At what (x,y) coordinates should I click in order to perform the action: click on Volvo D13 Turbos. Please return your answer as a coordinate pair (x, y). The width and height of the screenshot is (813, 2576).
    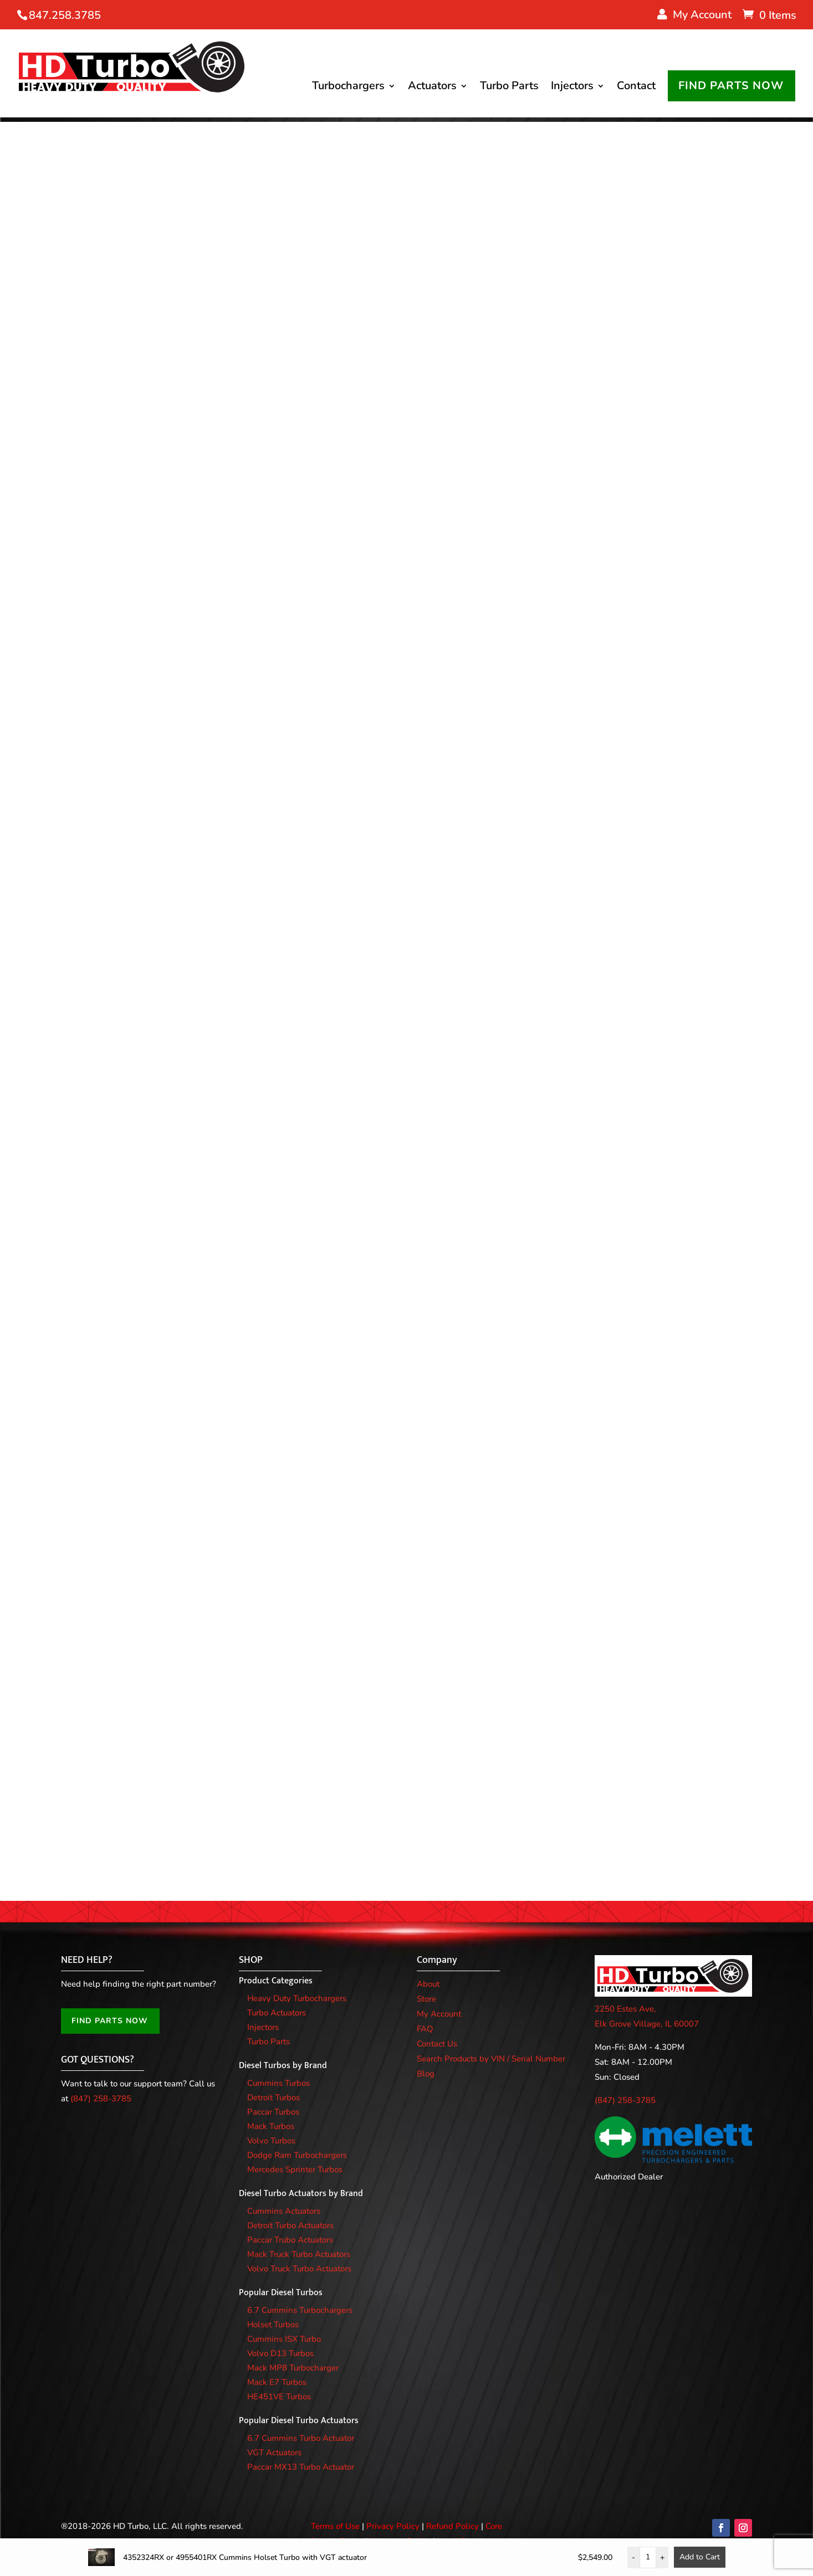
    Looking at the image, I should click on (280, 2346).